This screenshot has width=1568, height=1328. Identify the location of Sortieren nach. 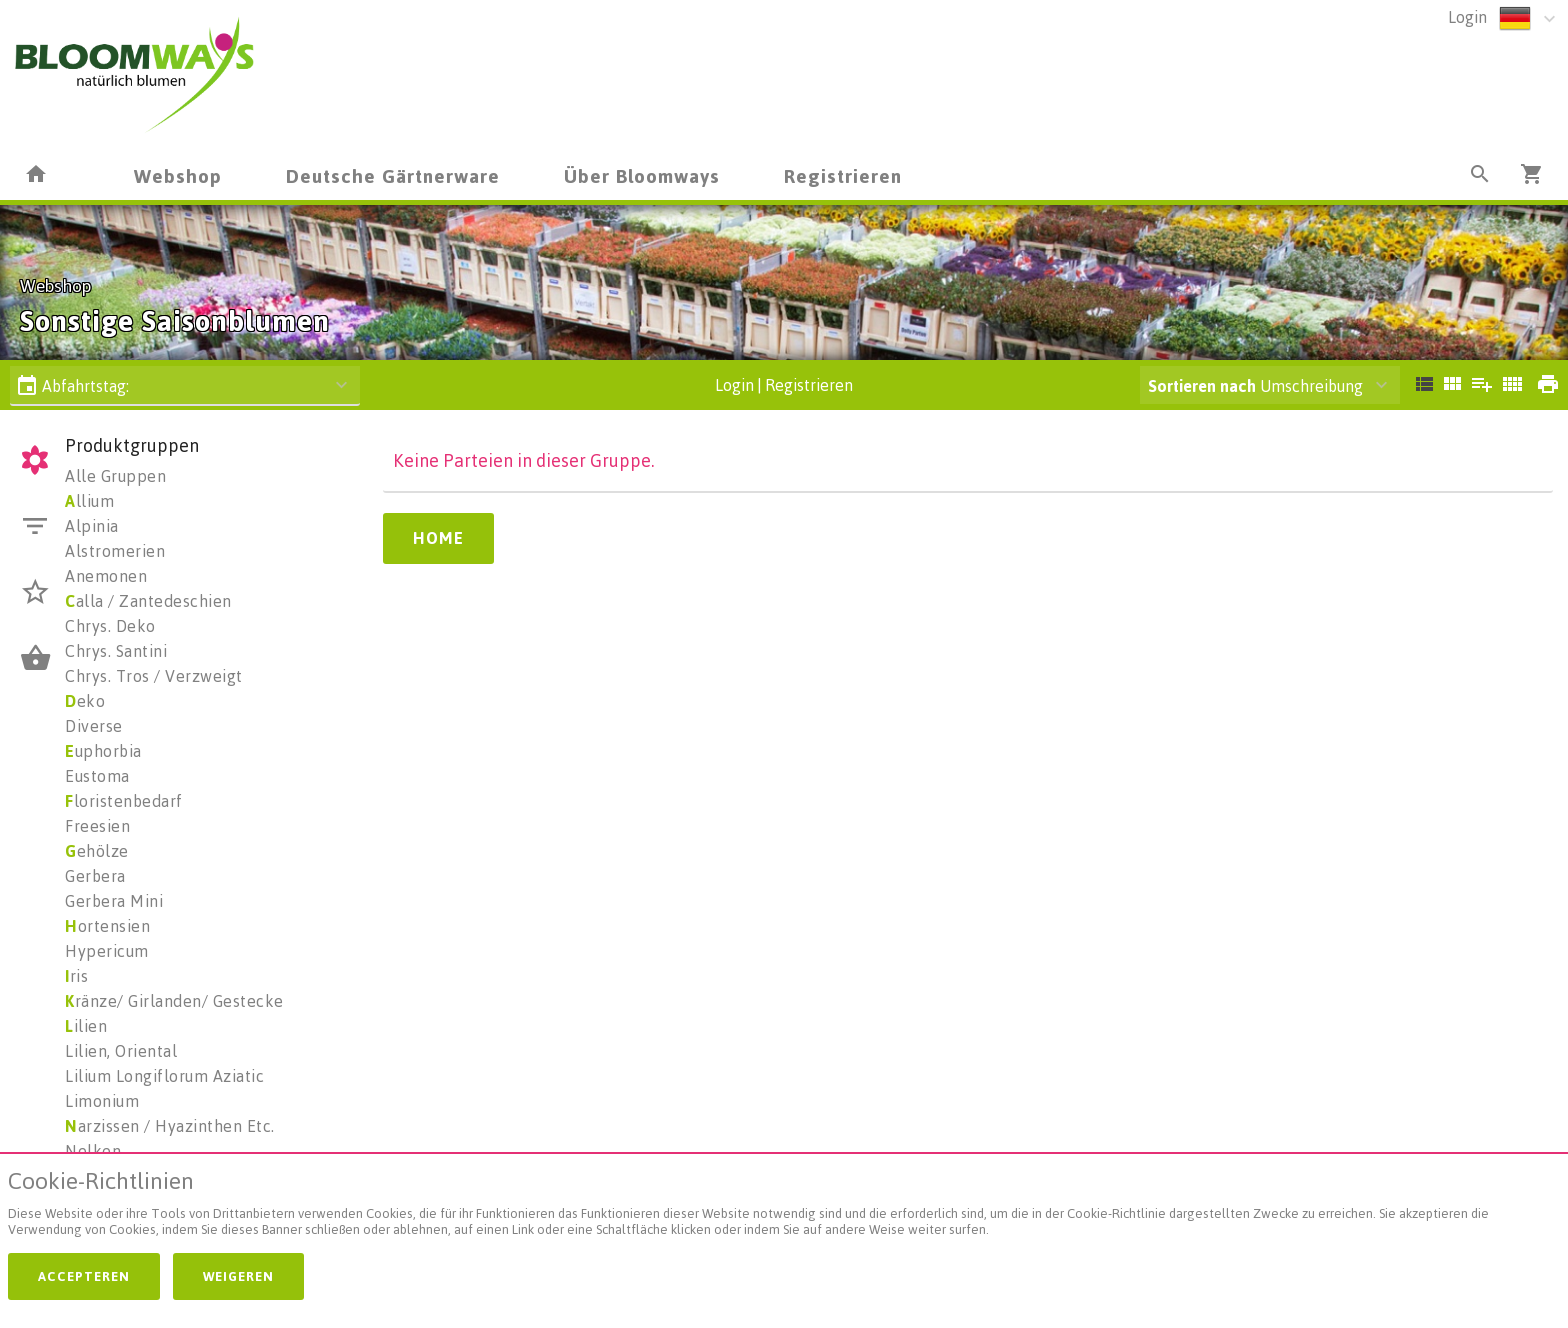
(1202, 386).